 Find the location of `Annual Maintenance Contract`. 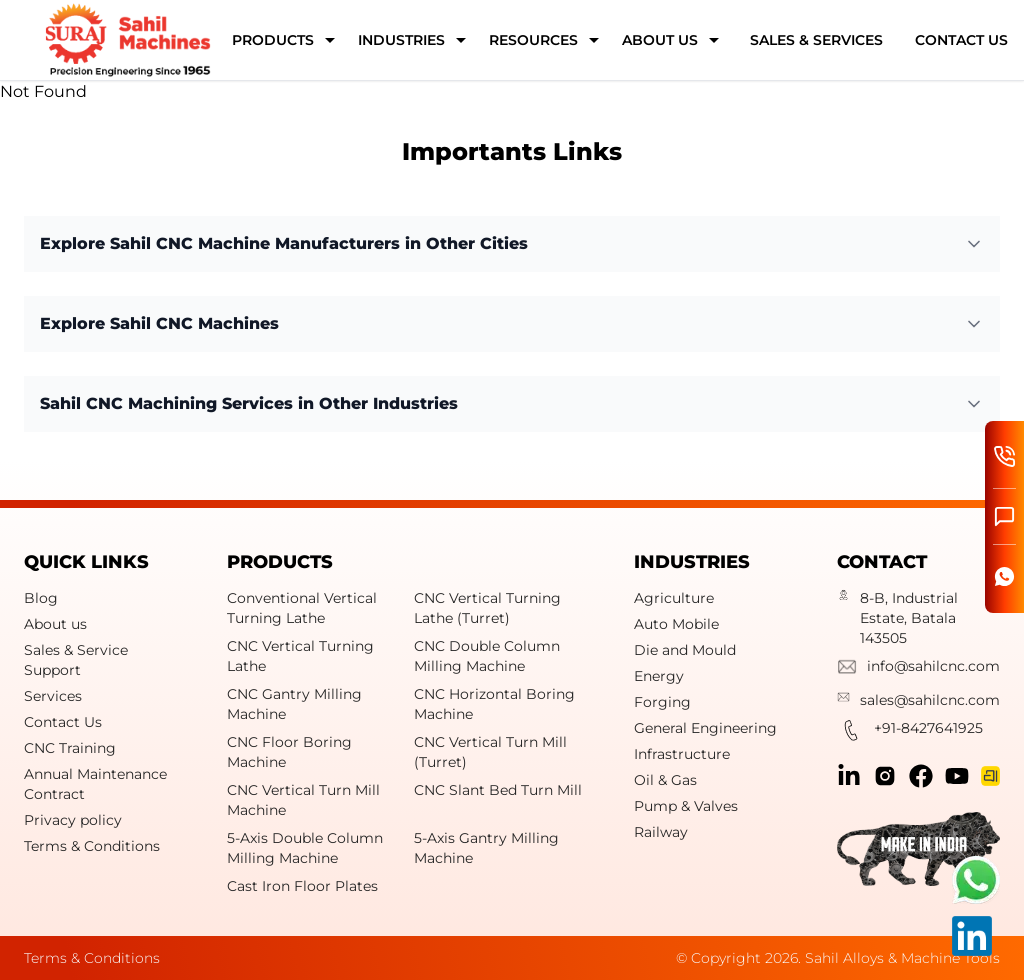

Annual Maintenance Contract is located at coordinates (95, 784).